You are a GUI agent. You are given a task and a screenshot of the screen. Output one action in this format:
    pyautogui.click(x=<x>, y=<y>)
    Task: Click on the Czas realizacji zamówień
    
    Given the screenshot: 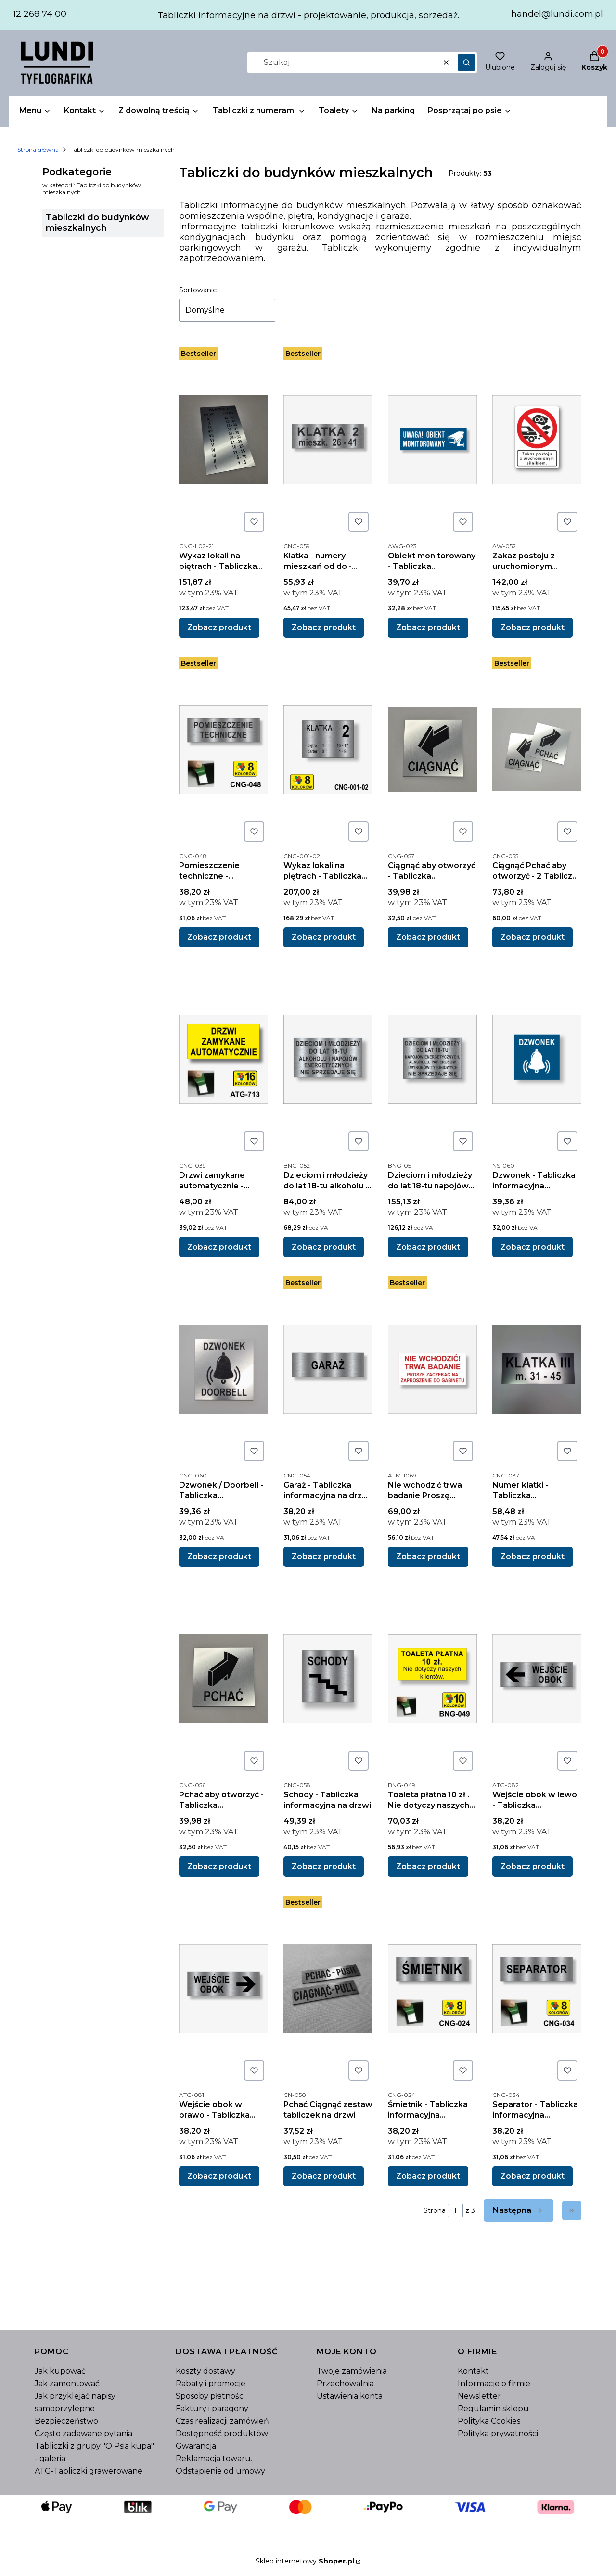 What is the action you would take?
    pyautogui.click(x=222, y=2420)
    